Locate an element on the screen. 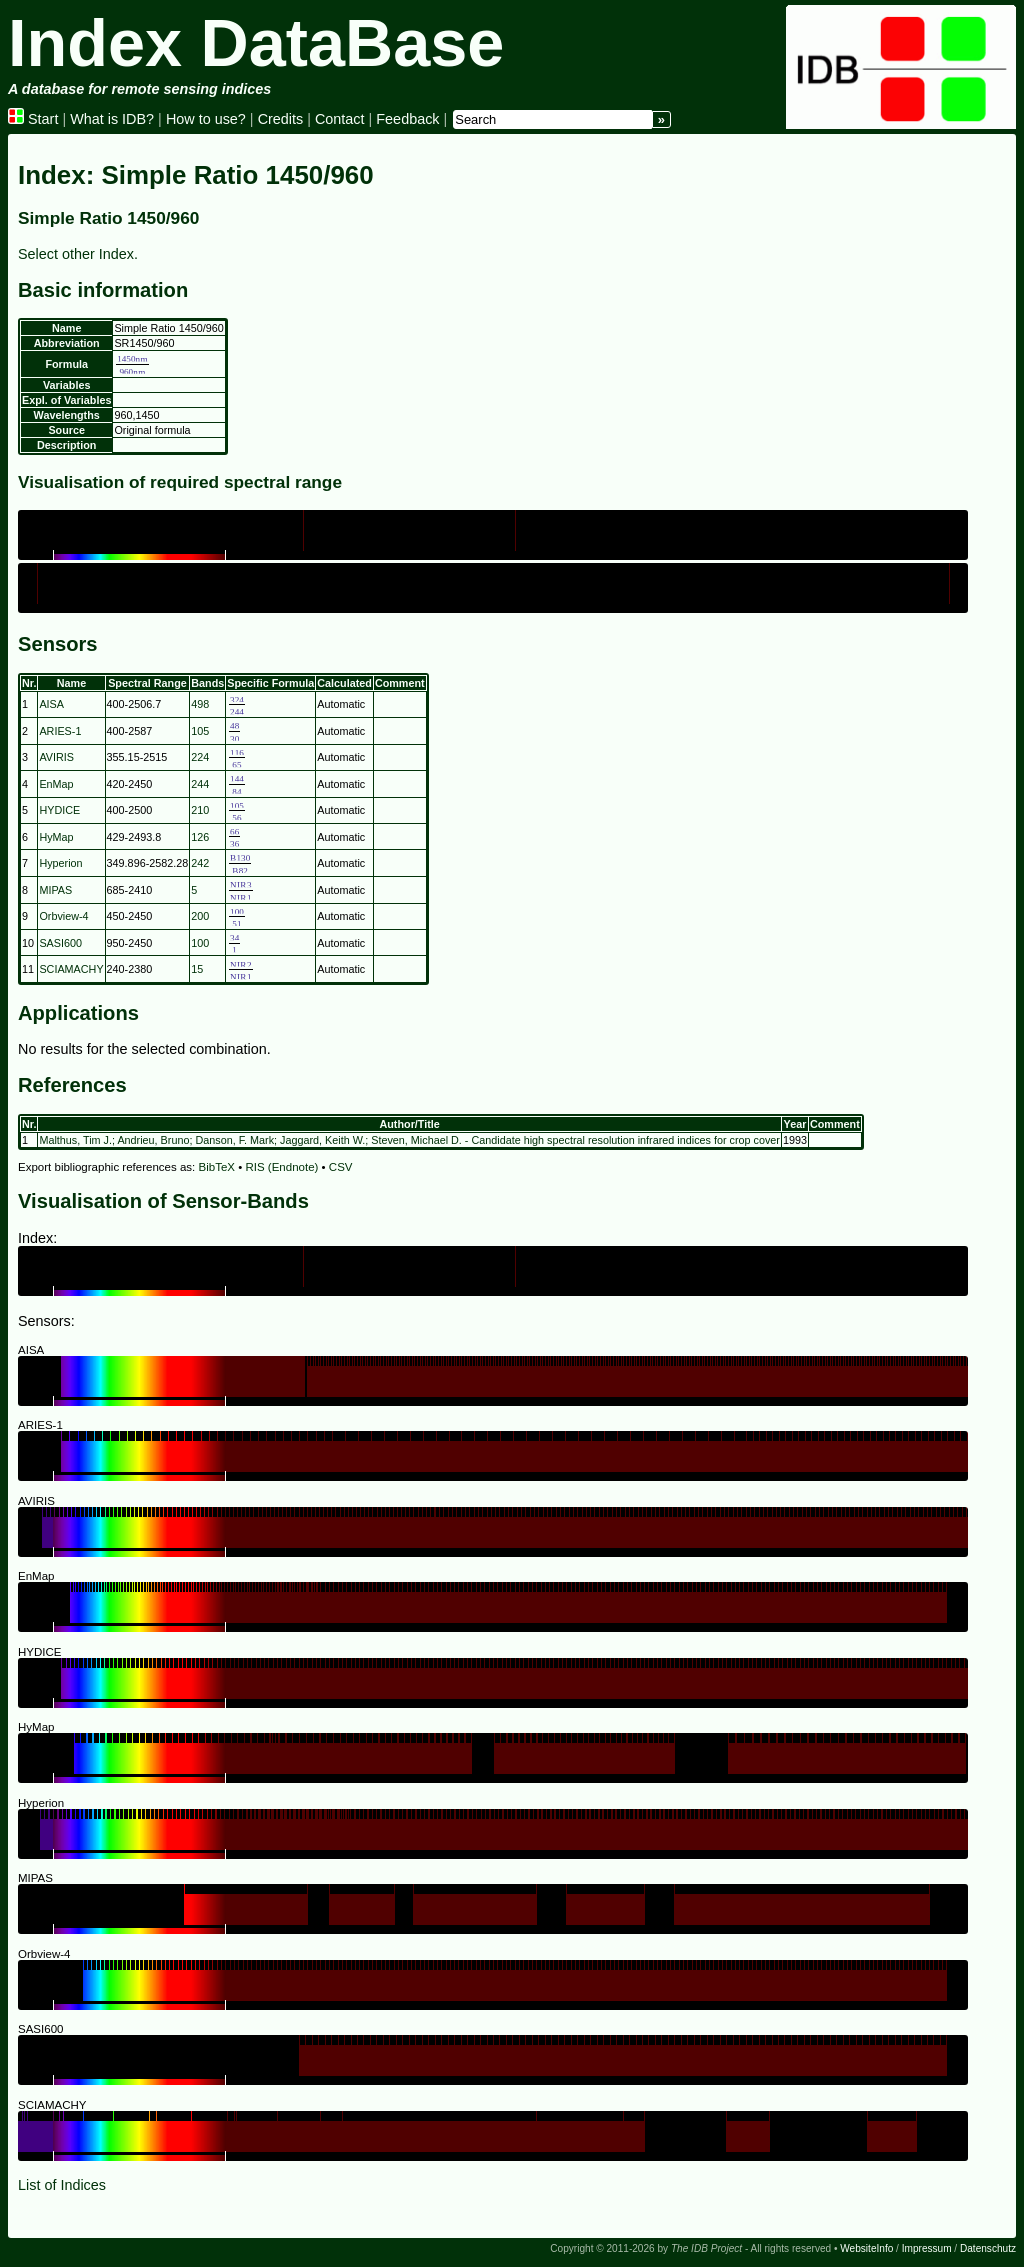  498 is located at coordinates (200, 704).